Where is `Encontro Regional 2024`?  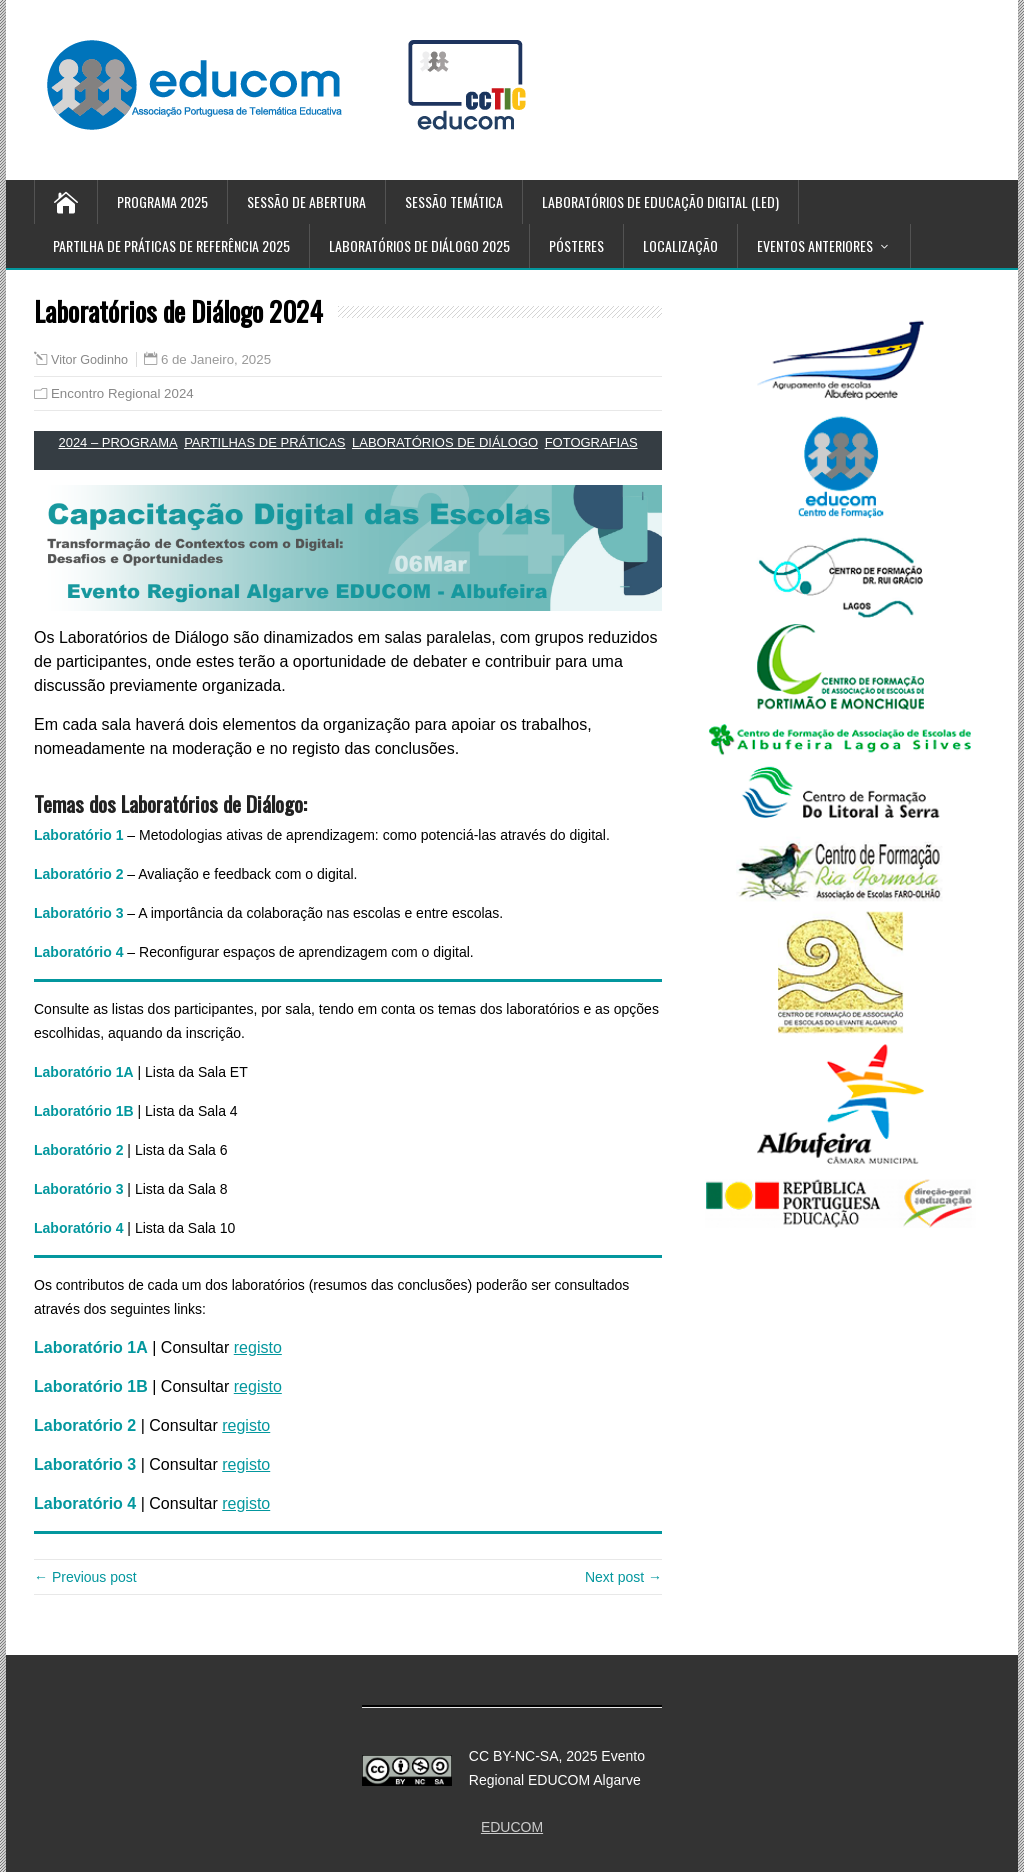
Encontro Regional 2024 is located at coordinates (122, 393).